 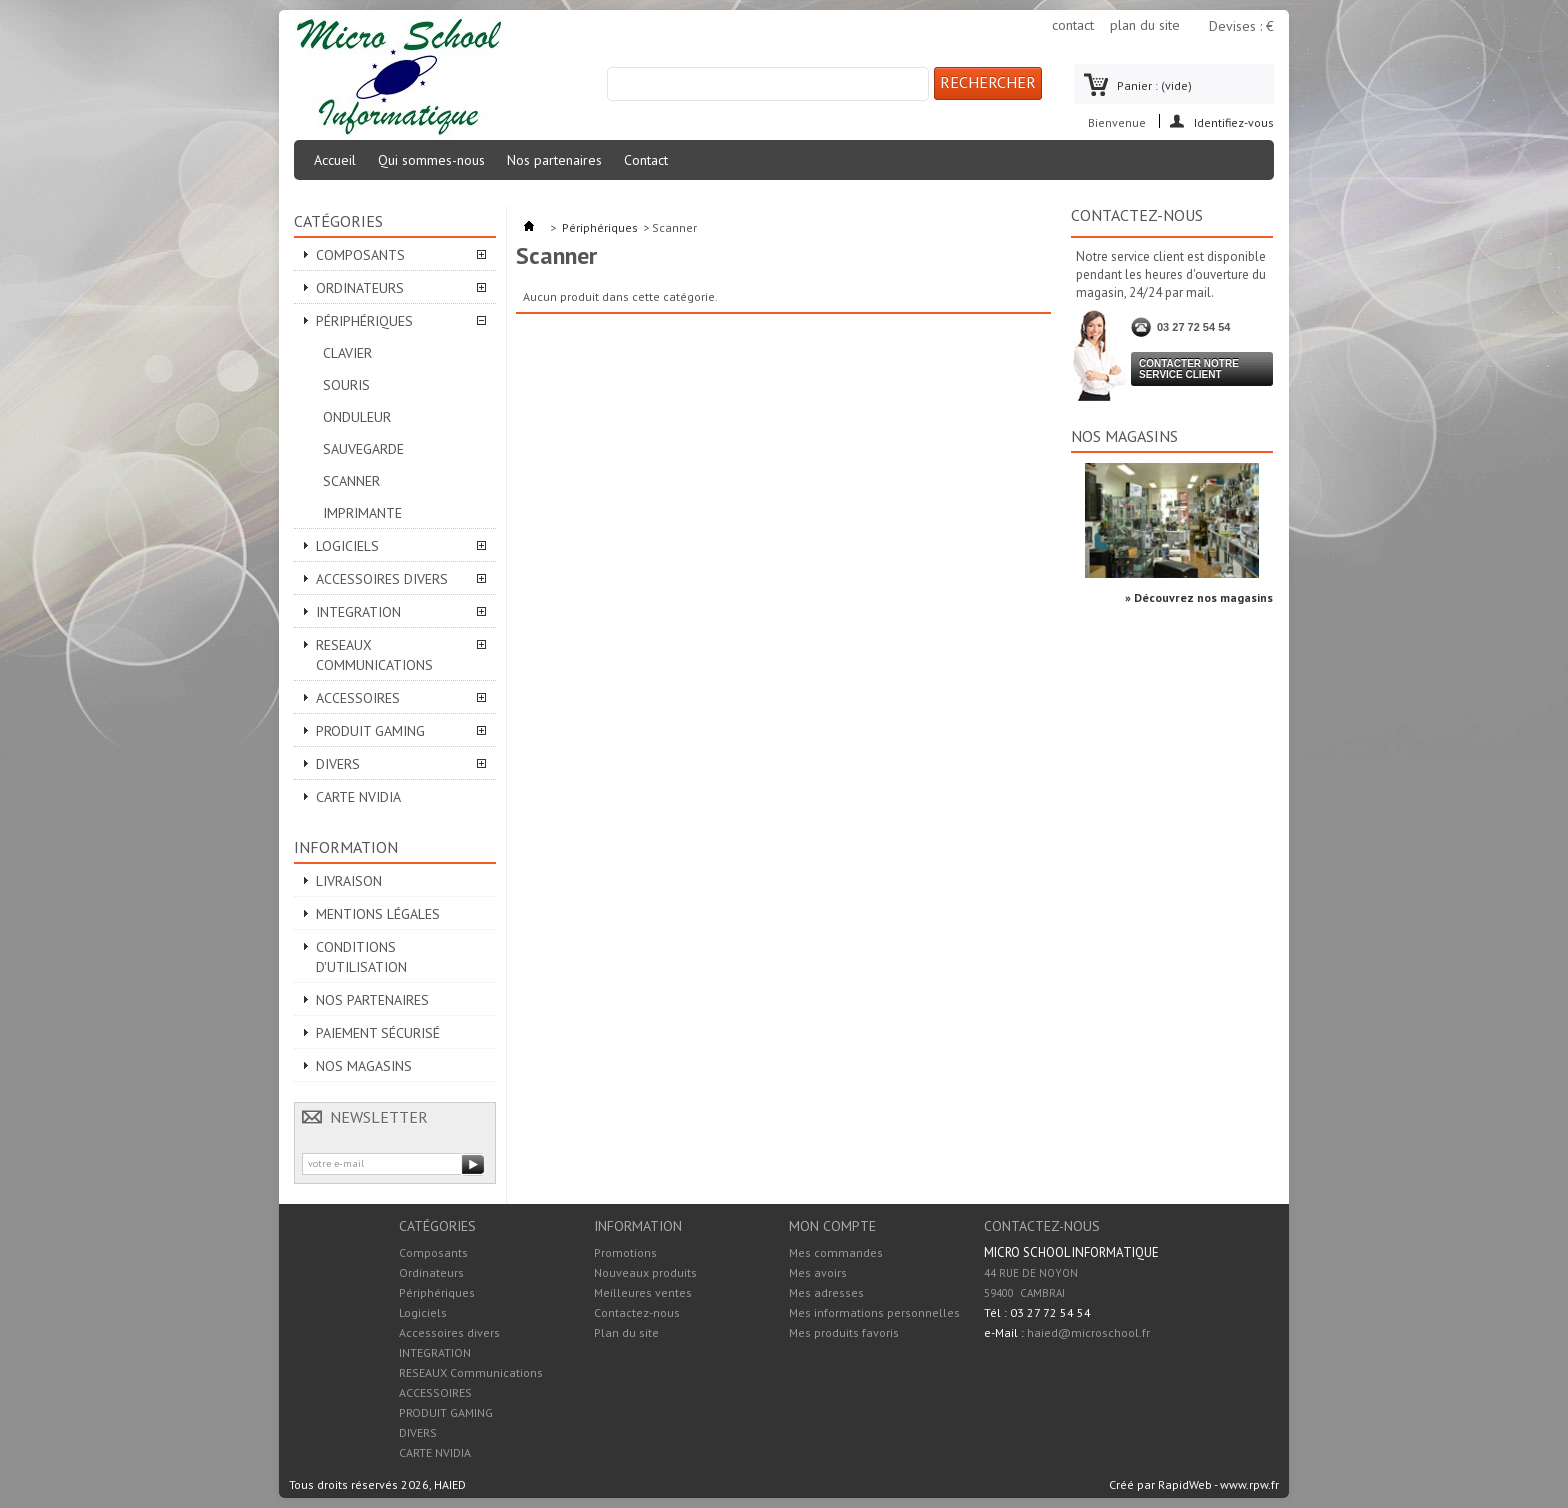 What do you see at coordinates (1249, 1484) in the screenshot?
I see `www.rpw.fr` at bounding box center [1249, 1484].